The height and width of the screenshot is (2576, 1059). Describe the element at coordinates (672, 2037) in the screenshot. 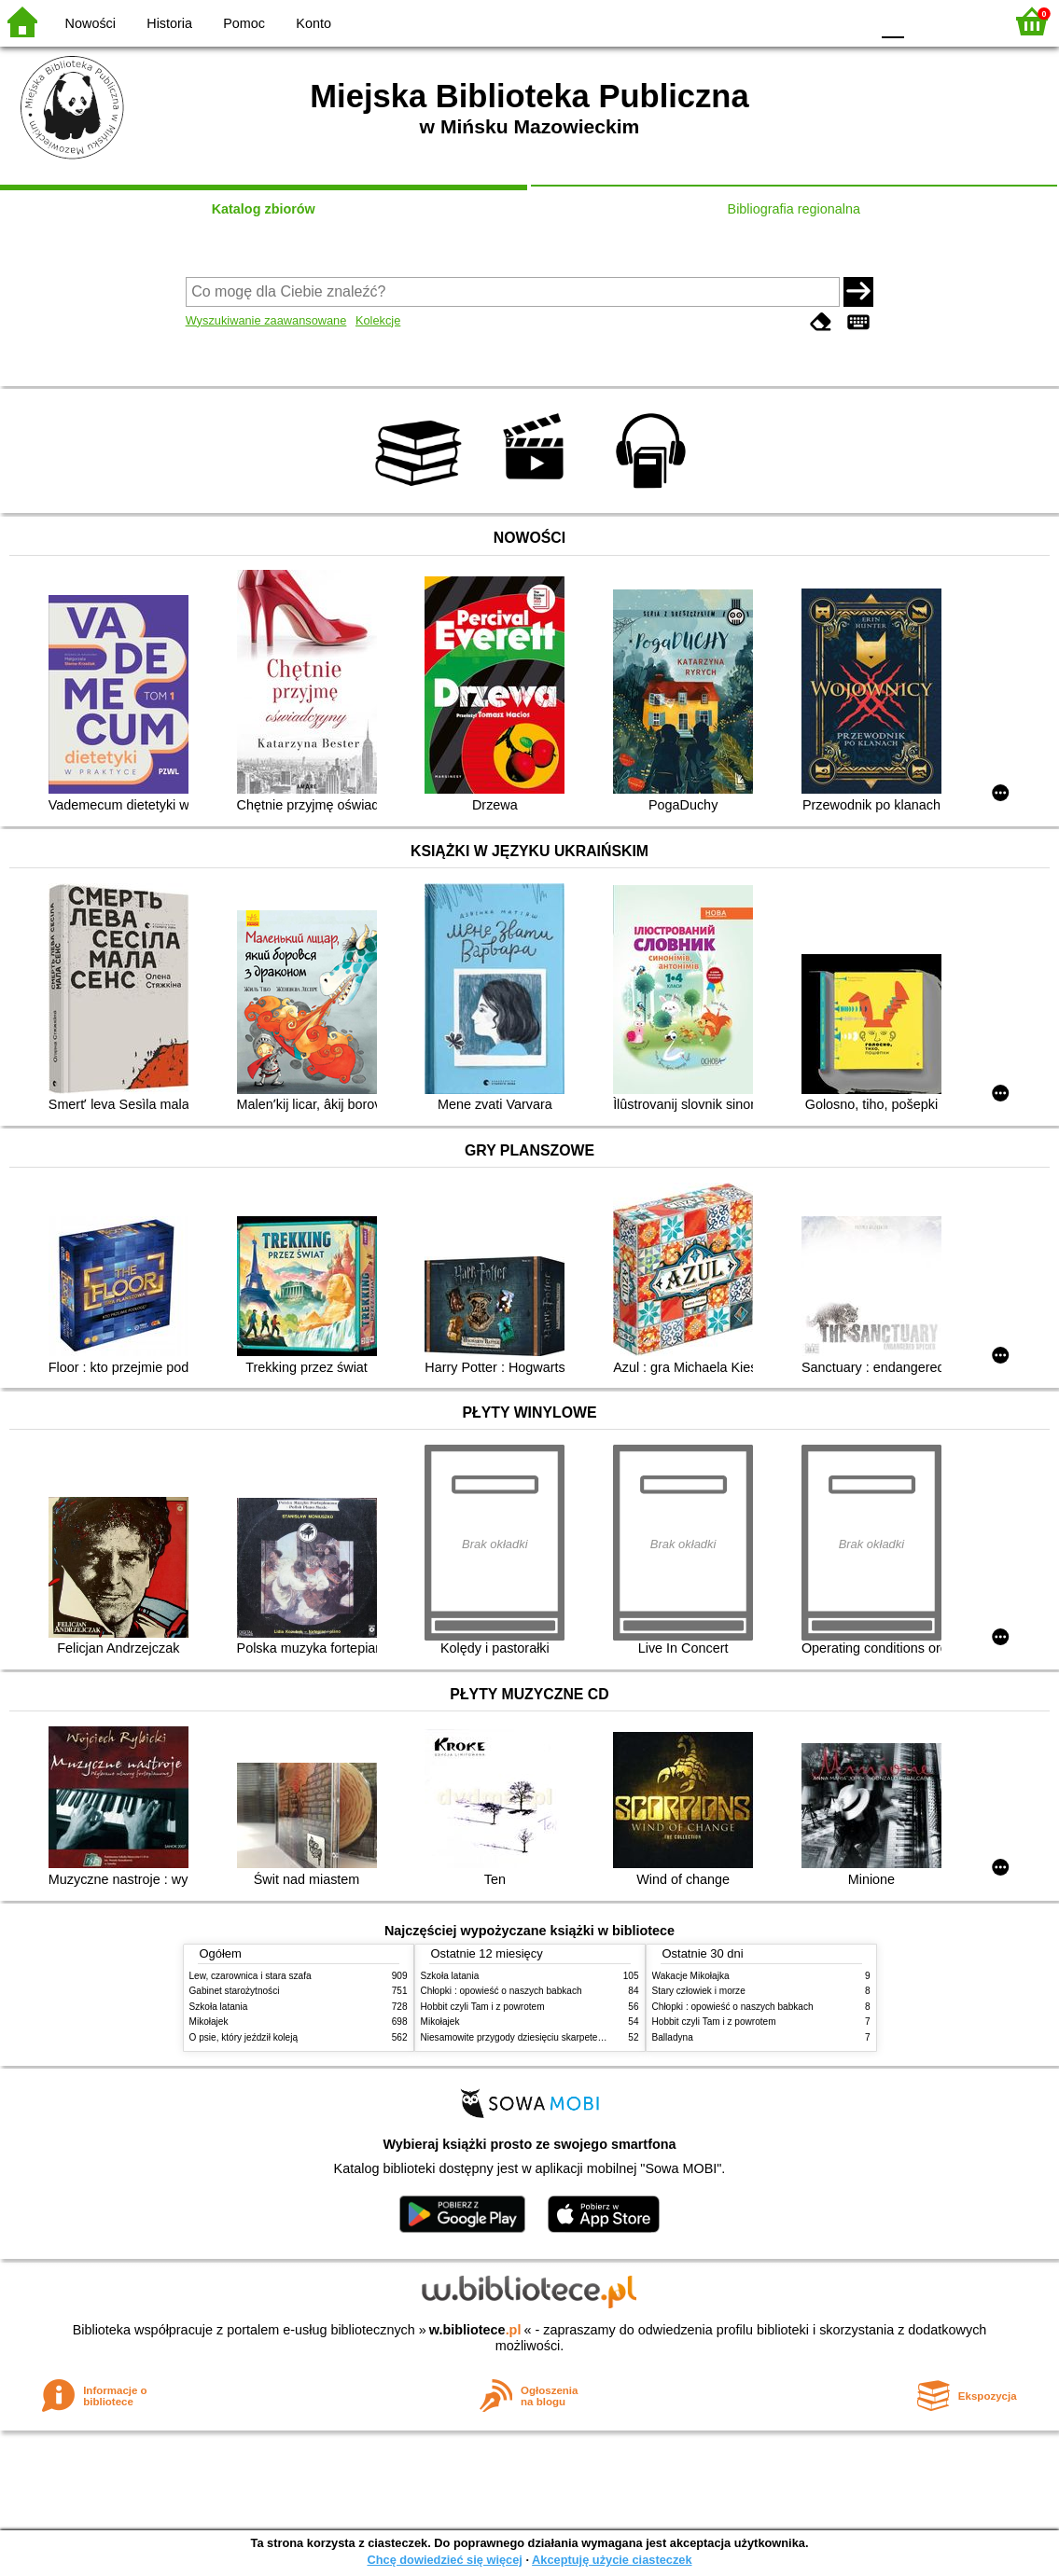

I see `Balladyna` at that location.